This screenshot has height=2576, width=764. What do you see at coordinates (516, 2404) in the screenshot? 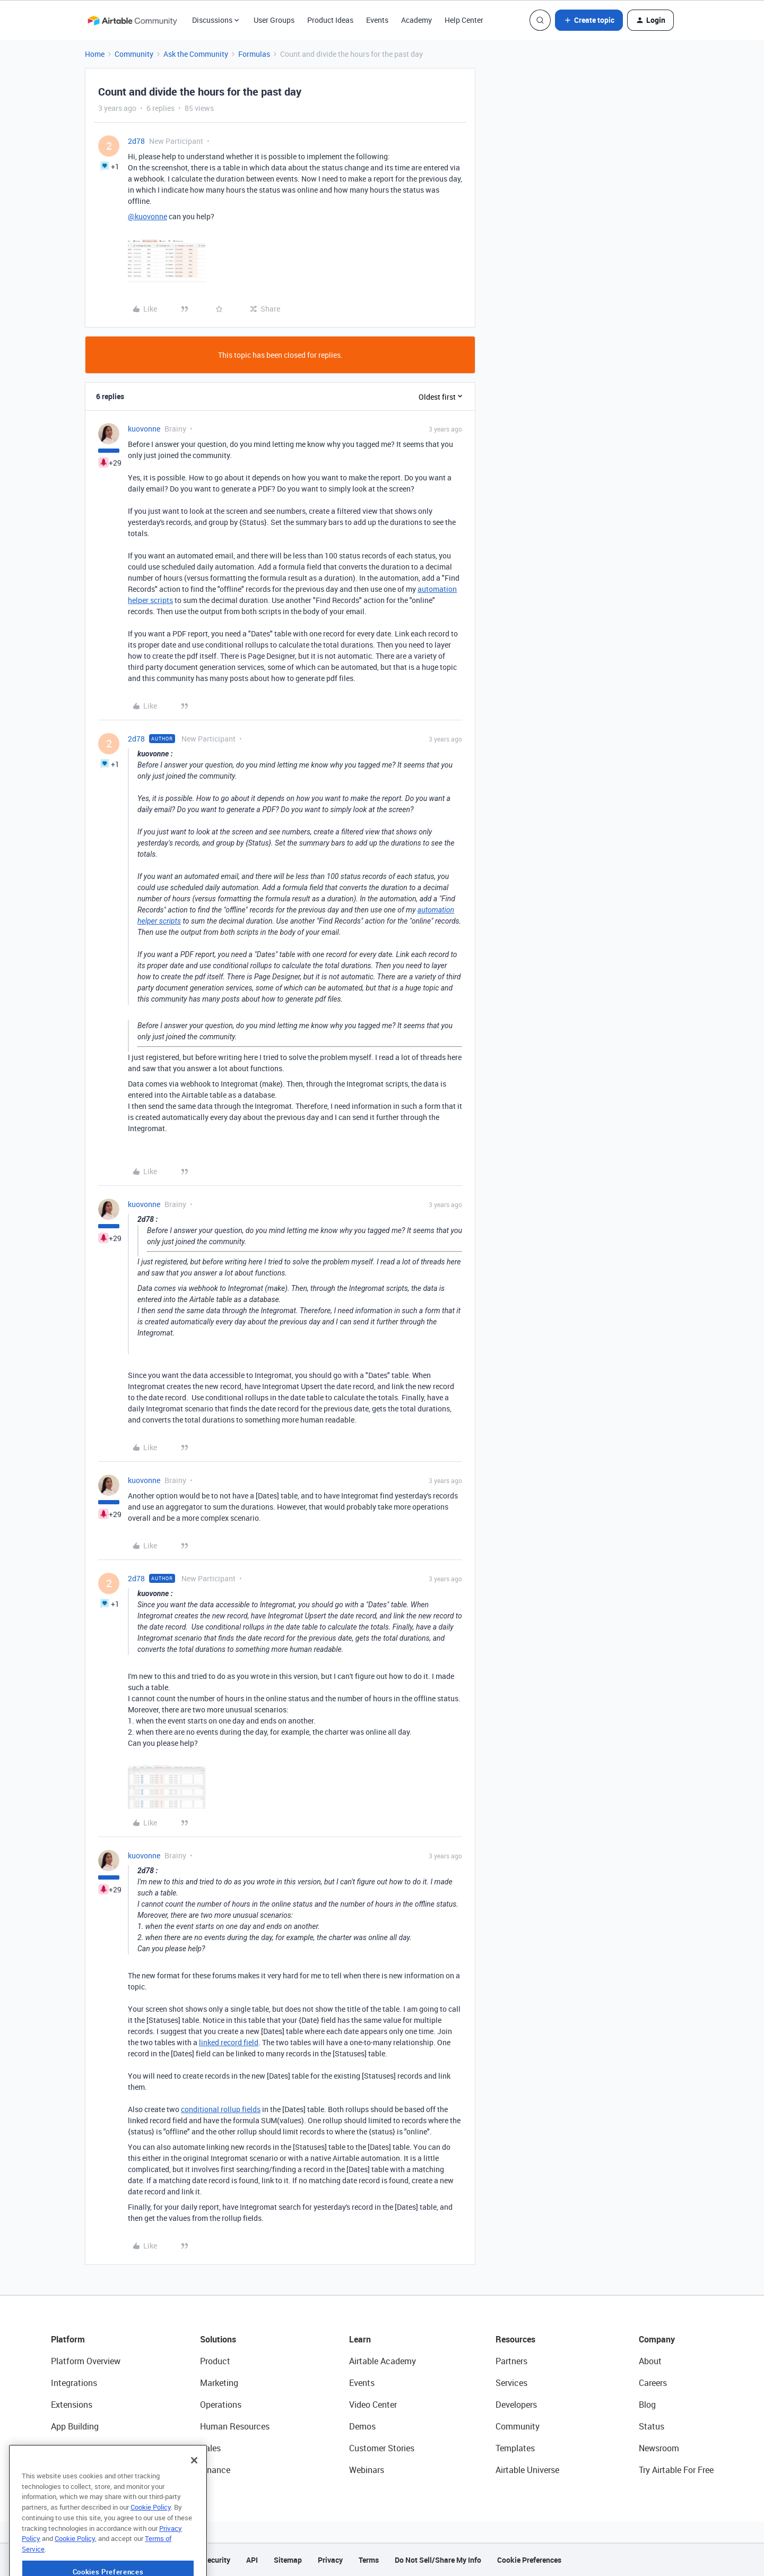
I see `Developers` at bounding box center [516, 2404].